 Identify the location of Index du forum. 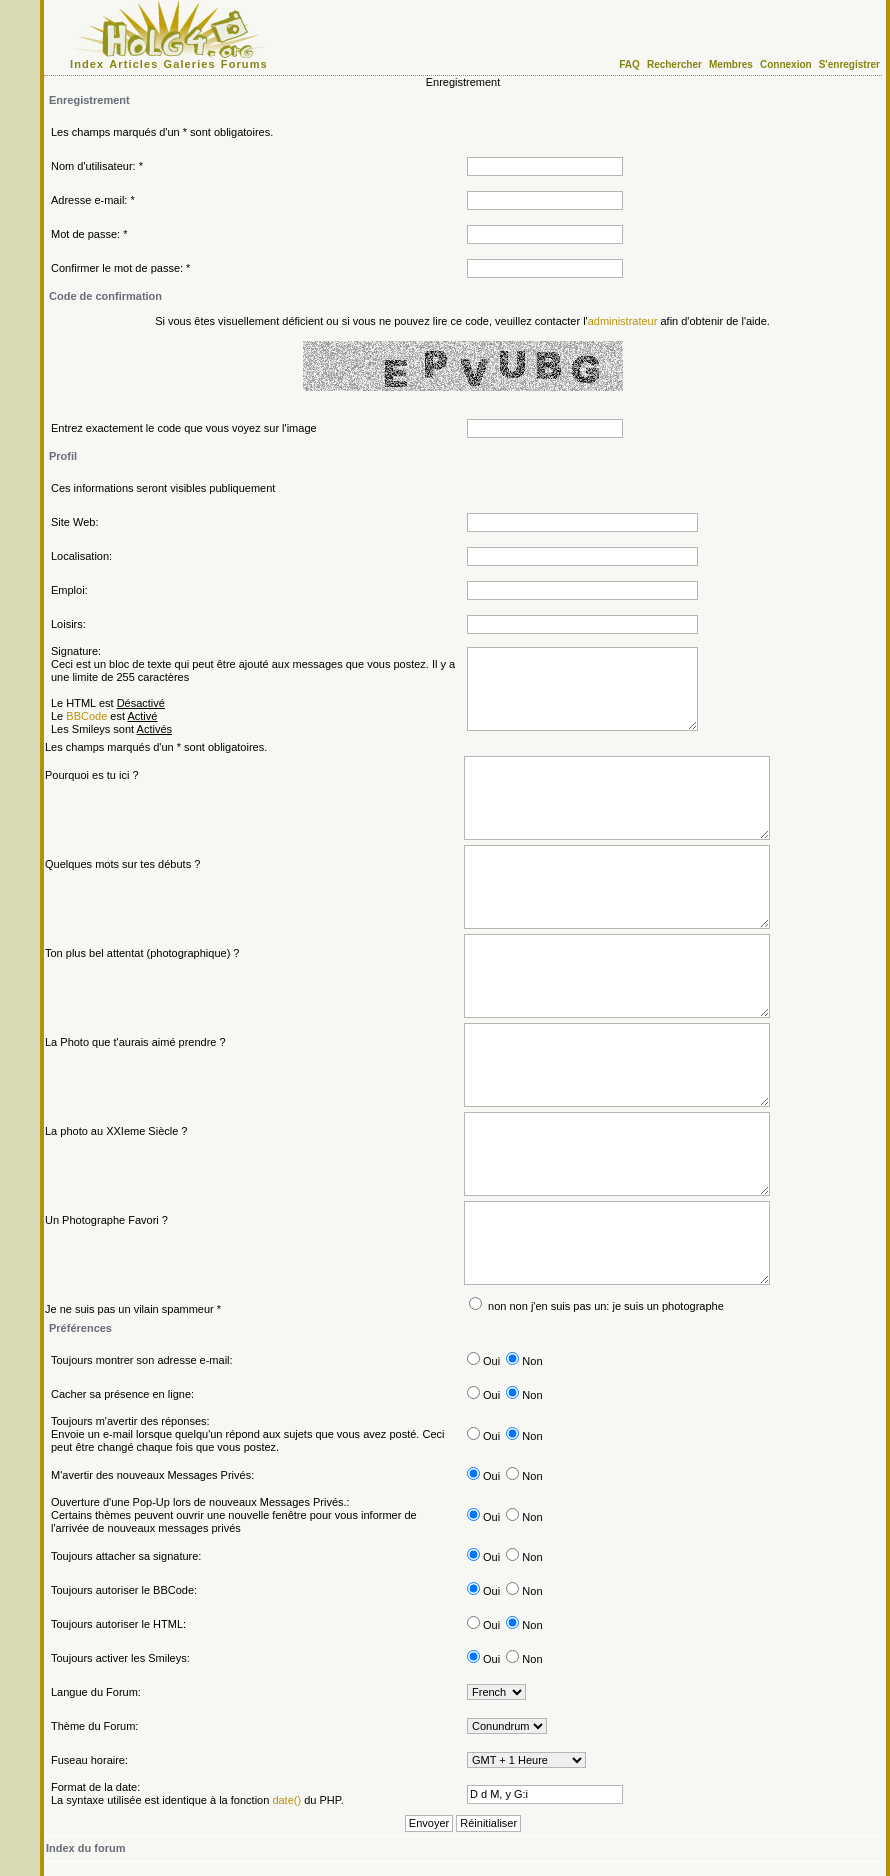
(85, 1848).